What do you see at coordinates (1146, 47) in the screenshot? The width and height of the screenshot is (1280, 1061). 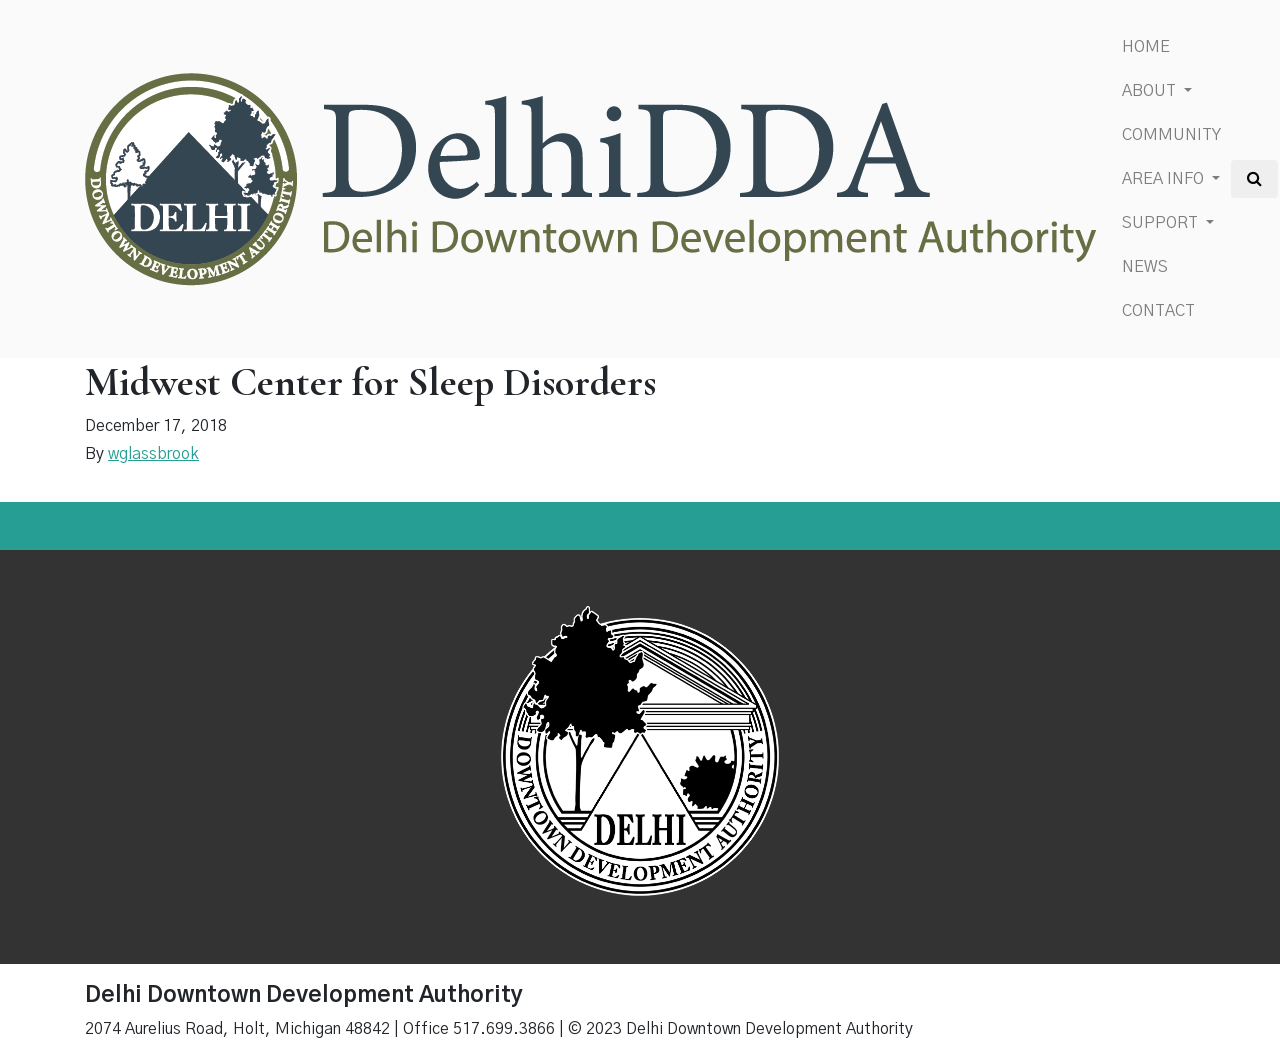 I see `Home` at bounding box center [1146, 47].